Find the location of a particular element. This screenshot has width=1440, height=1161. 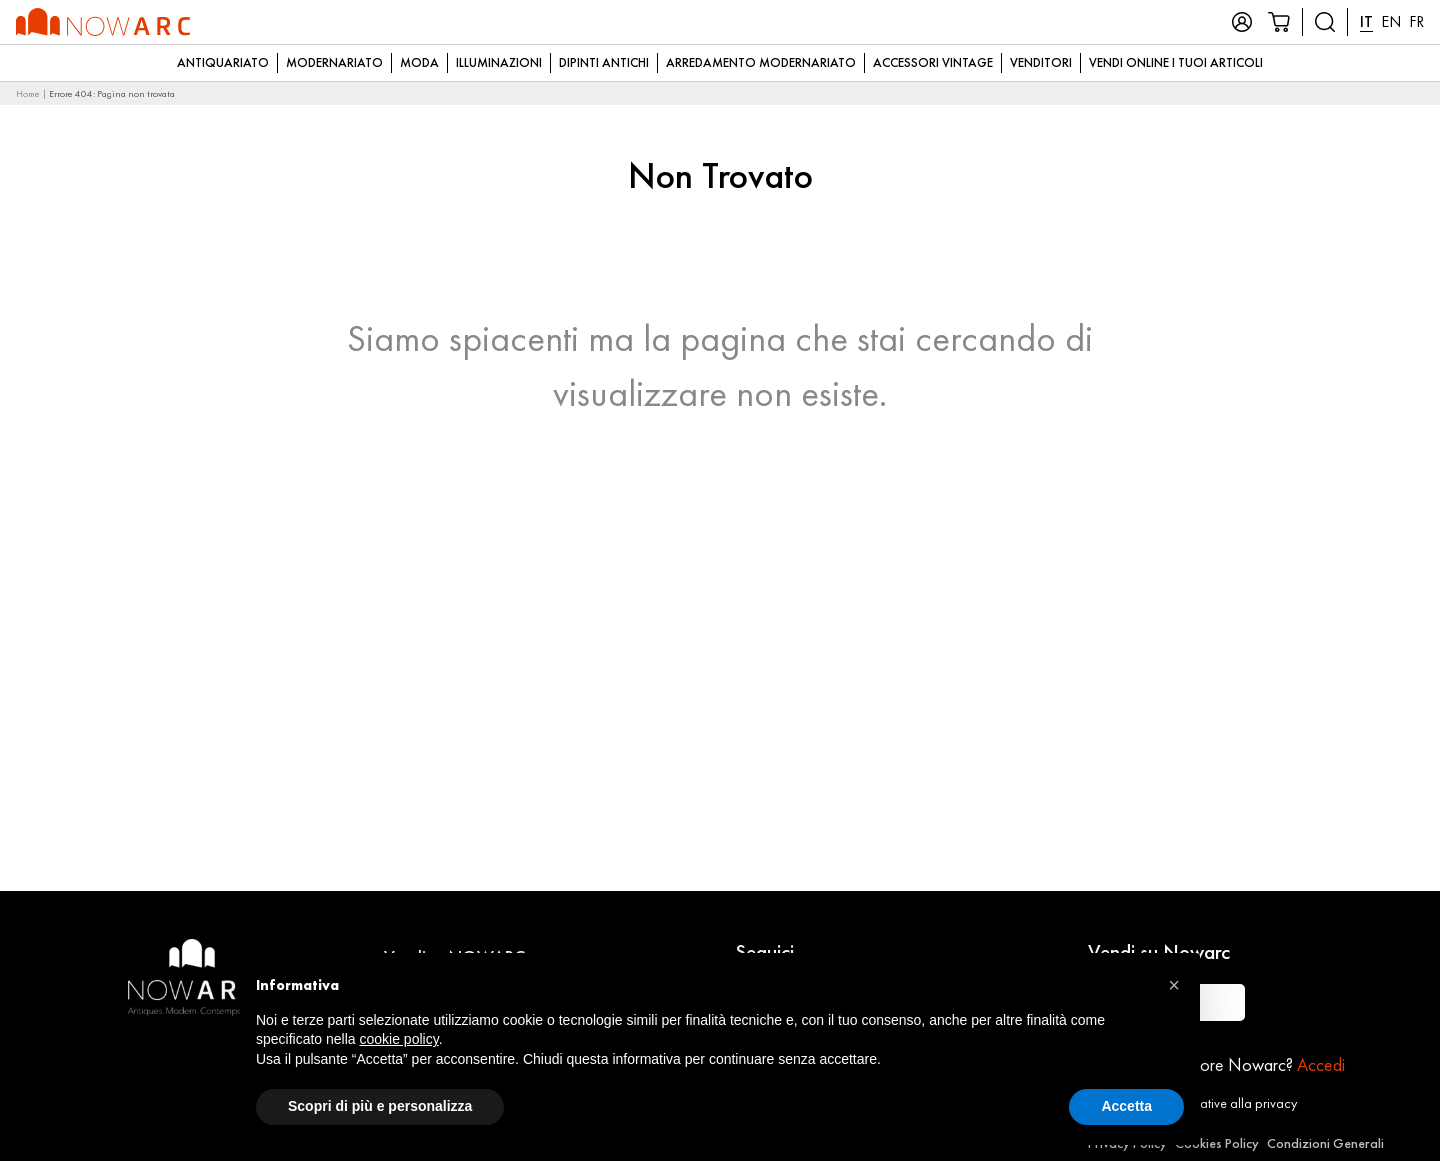

Home is located at coordinates (28, 93).